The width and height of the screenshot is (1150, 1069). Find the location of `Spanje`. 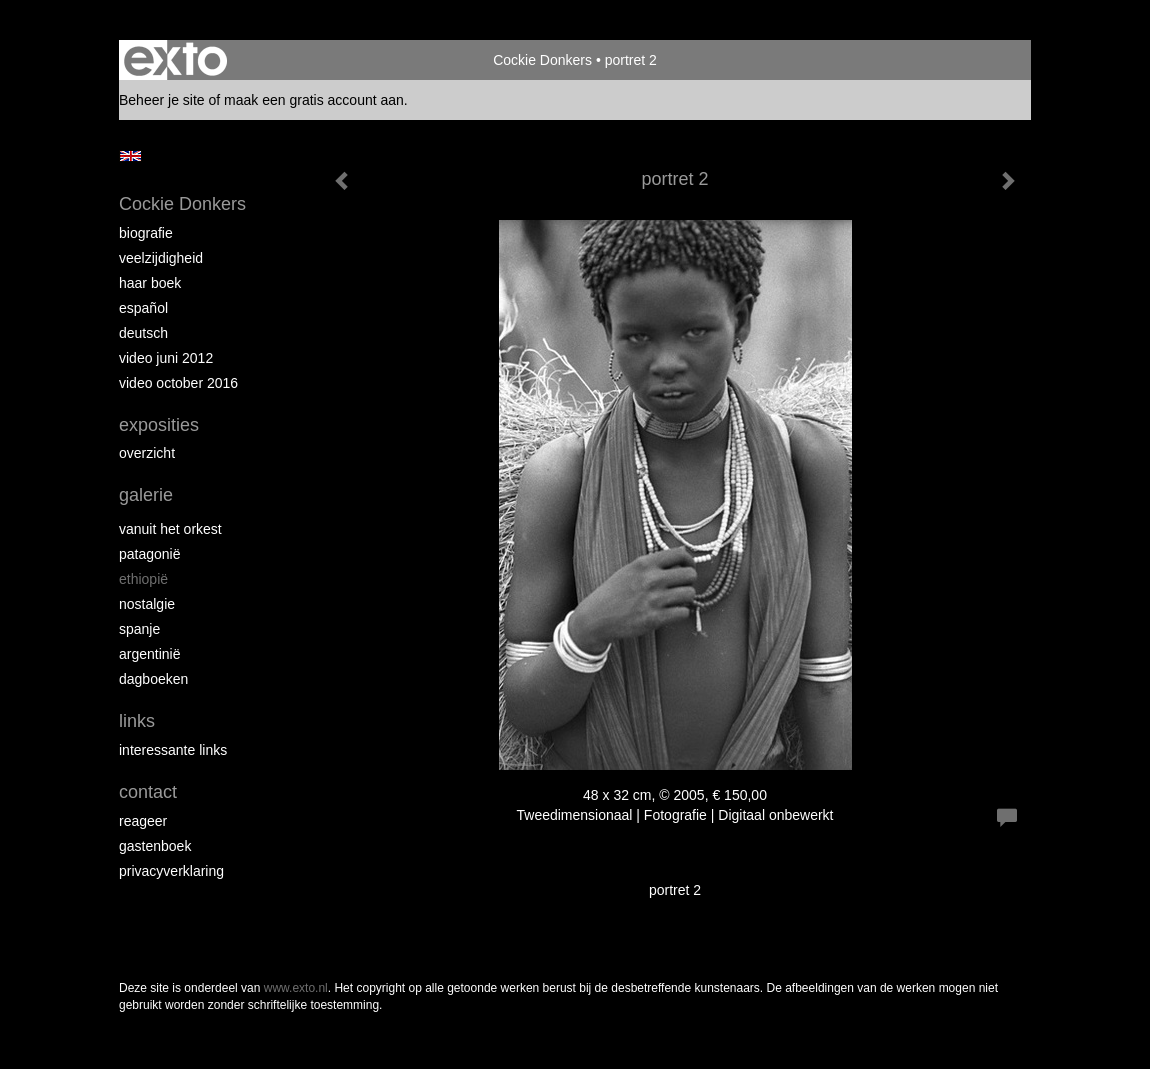

Spanje is located at coordinates (139, 629).